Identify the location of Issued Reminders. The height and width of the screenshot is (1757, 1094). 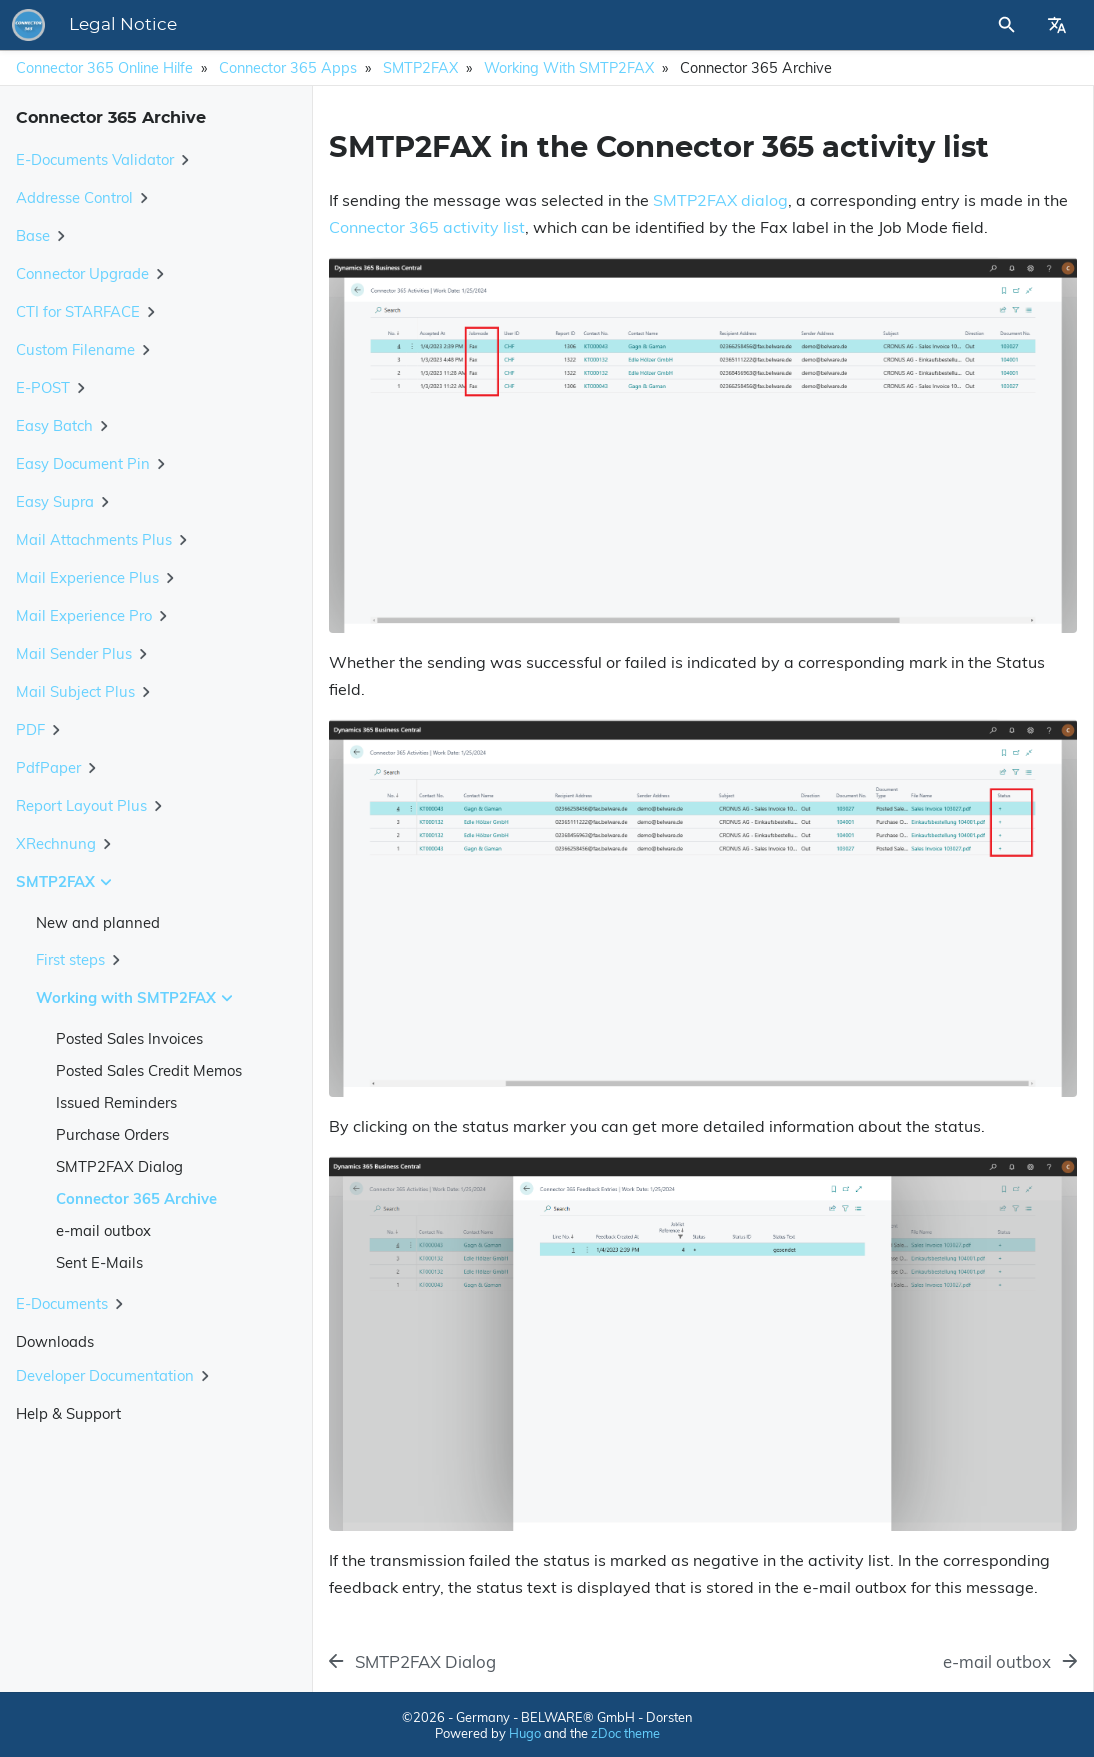
(116, 1102).